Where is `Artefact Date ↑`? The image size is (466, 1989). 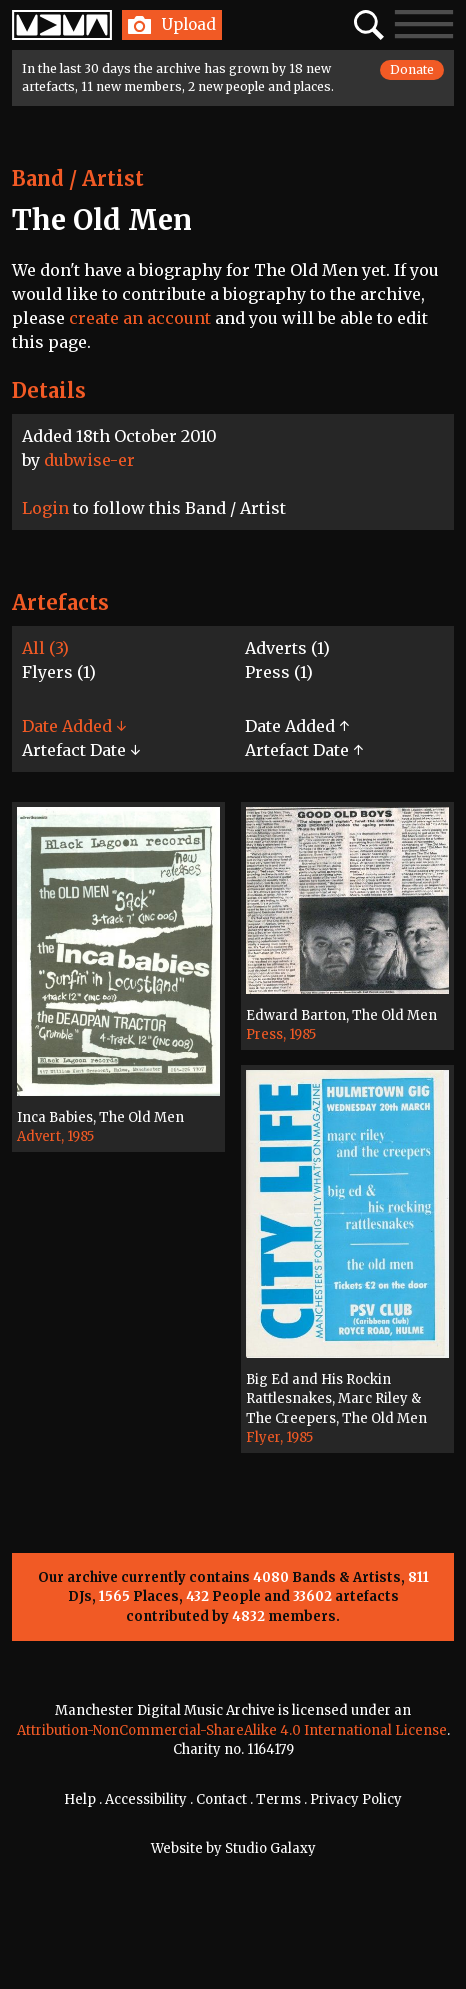
Artefact Date ↑ is located at coordinates (304, 750).